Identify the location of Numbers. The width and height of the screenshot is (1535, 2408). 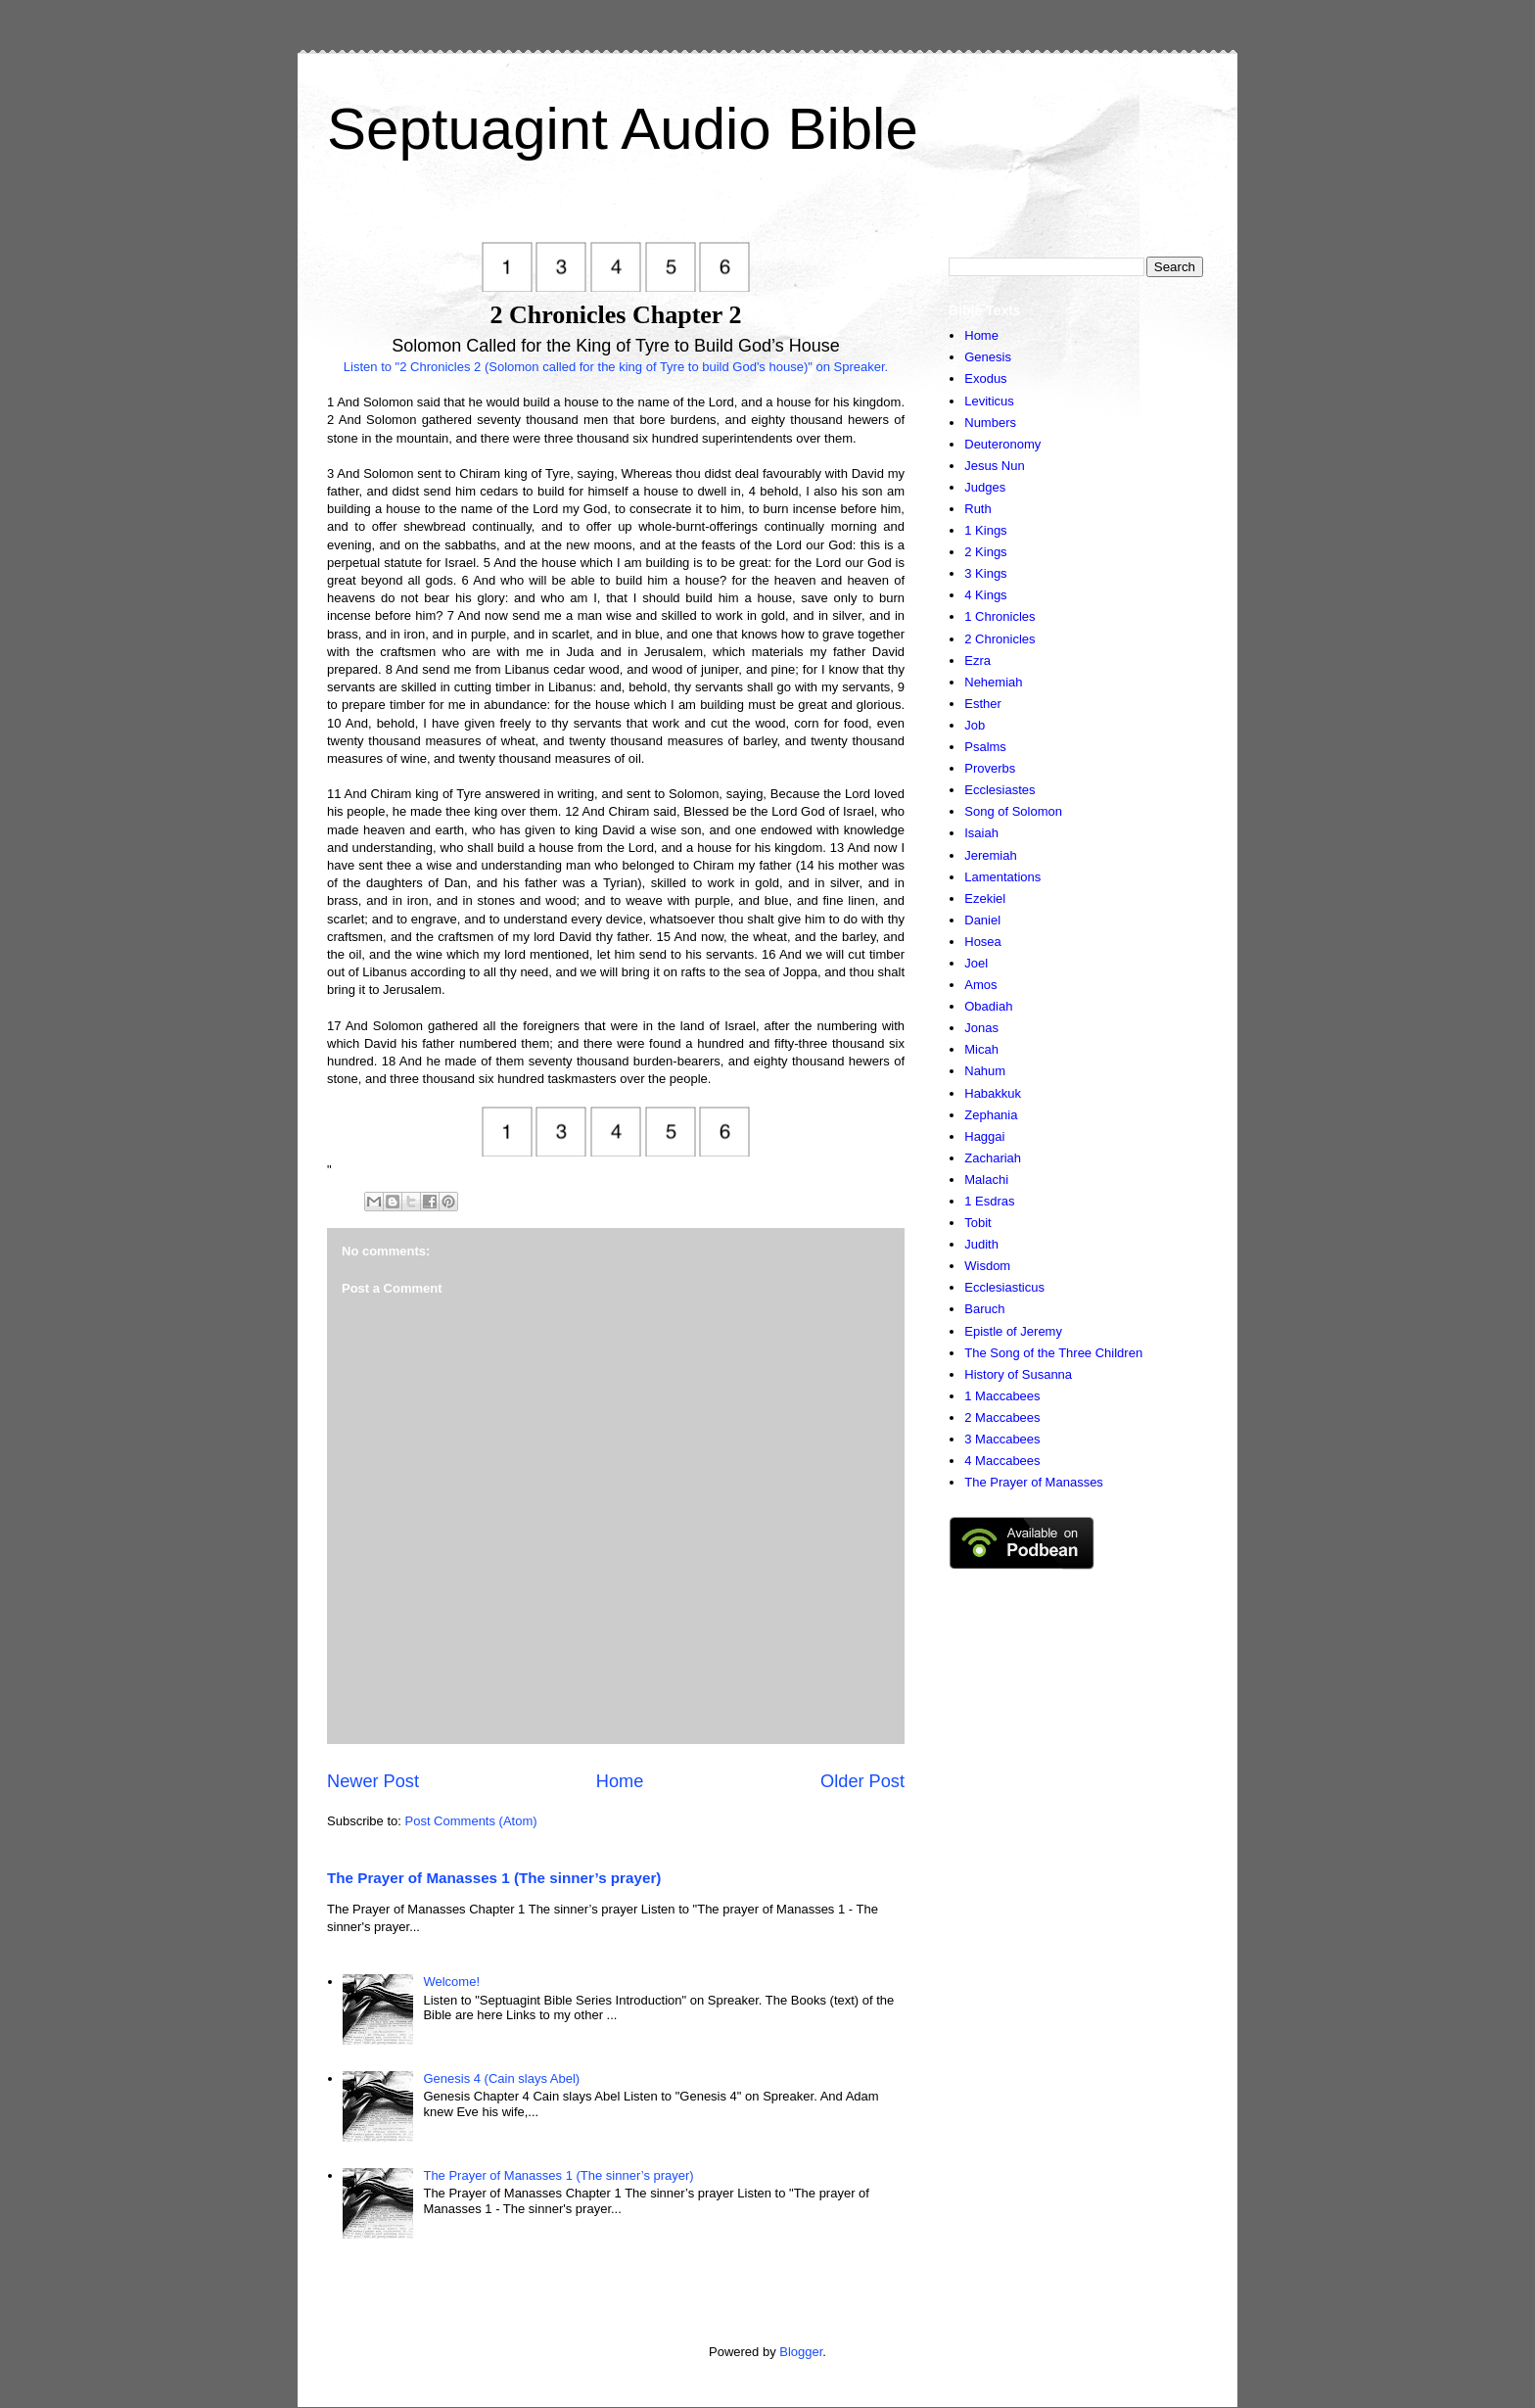
(990, 422).